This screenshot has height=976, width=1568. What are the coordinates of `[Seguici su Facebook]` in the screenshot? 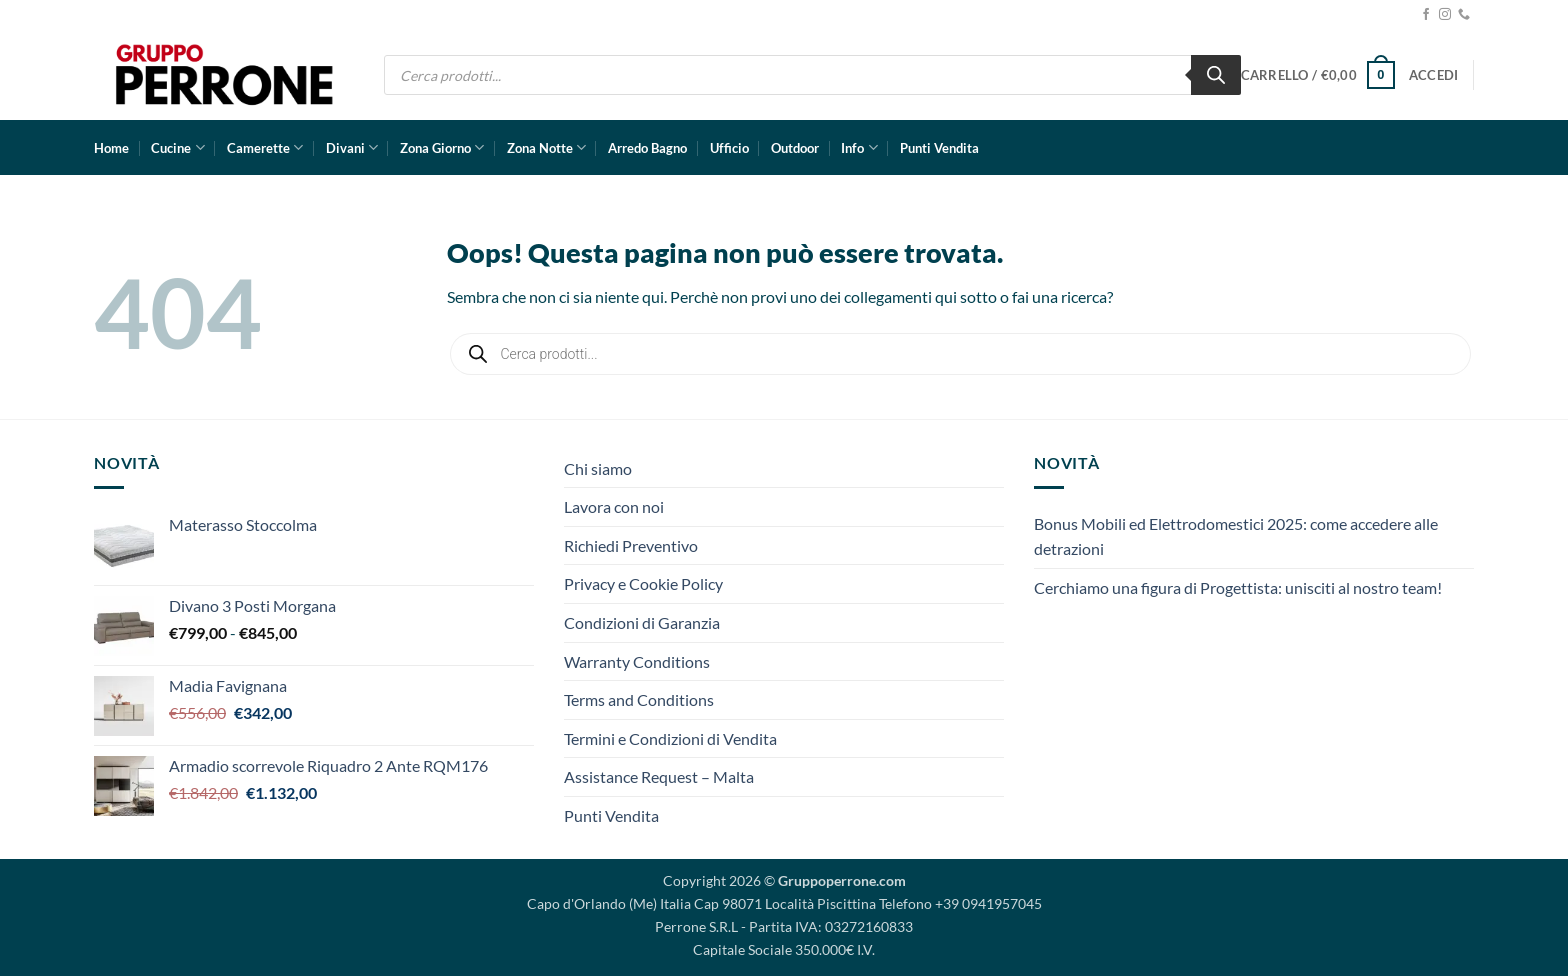 It's located at (1426, 15).